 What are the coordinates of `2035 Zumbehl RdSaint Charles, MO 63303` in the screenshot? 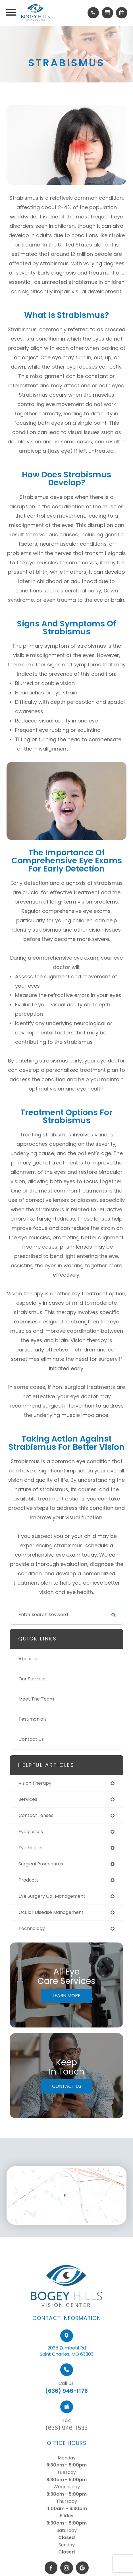 It's located at (66, 2366).